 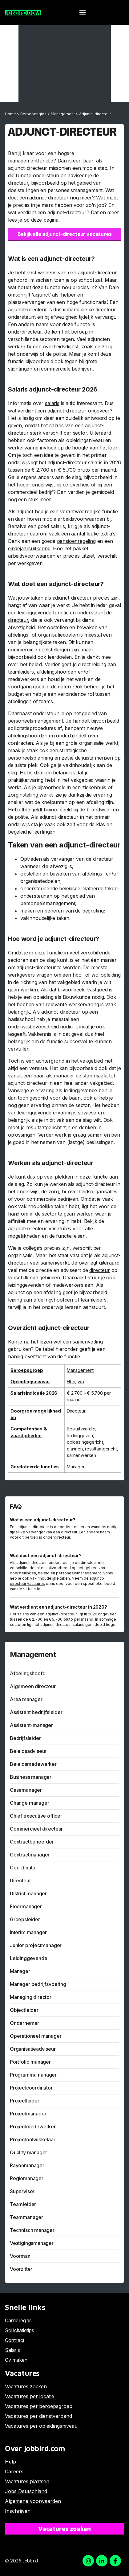 What do you see at coordinates (30, 1777) in the screenshot?
I see `Business manager` at bounding box center [30, 1777].